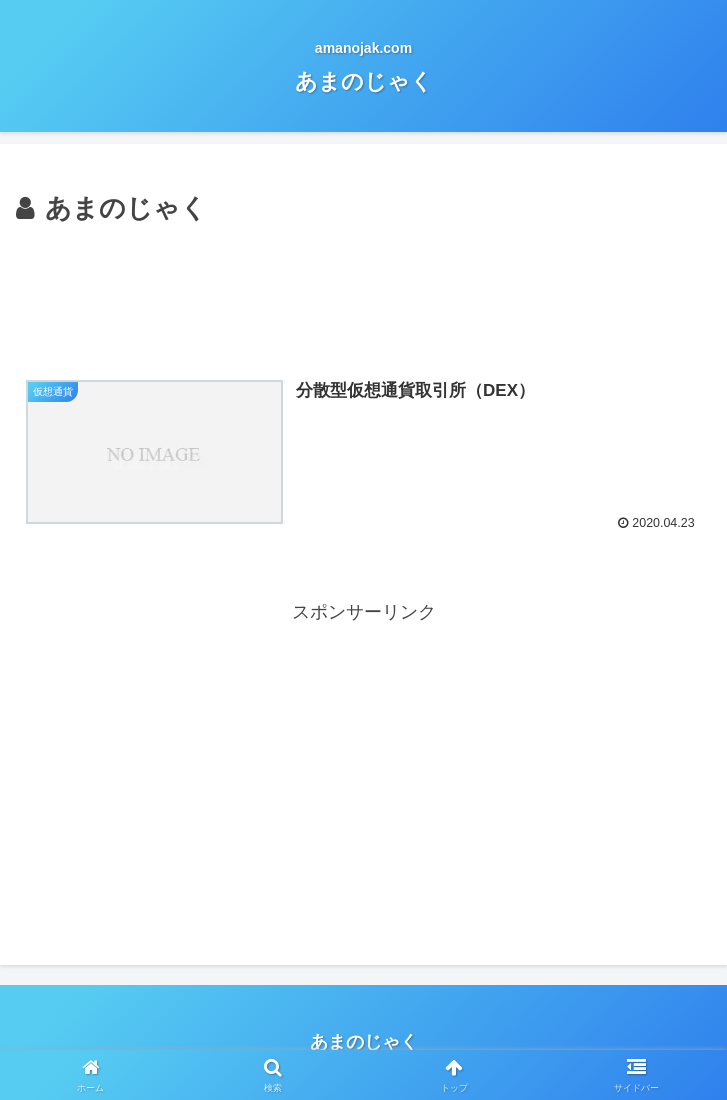 The height and width of the screenshot is (1100, 727). Describe the element at coordinates (363, 291) in the screenshot. I see `[Advertisement]` at that location.